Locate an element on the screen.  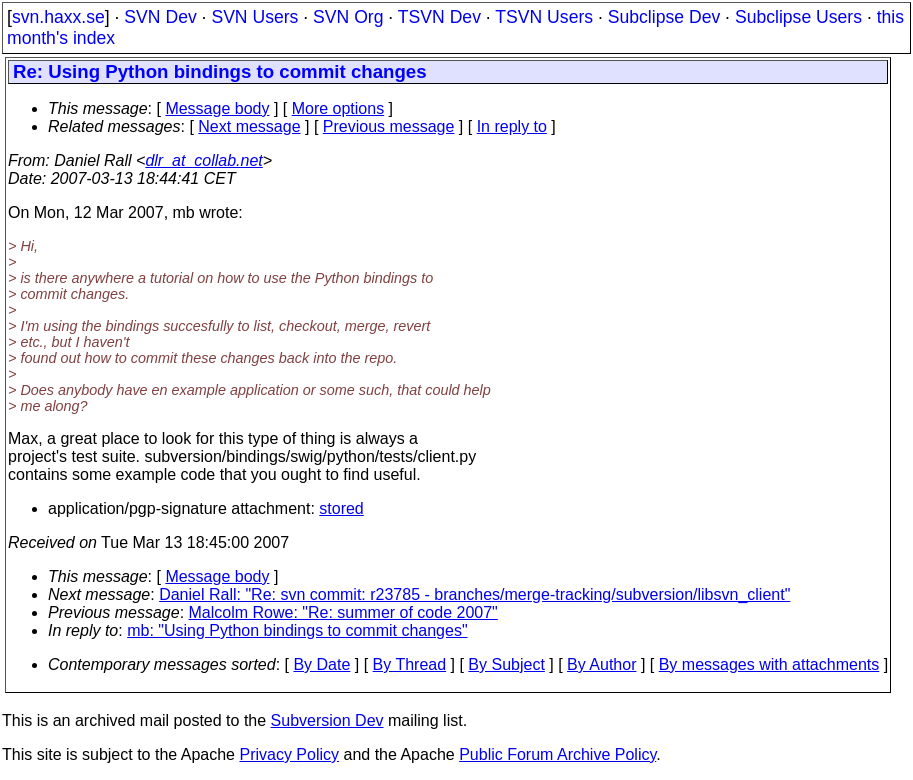
SVN Dev is located at coordinates (160, 17).